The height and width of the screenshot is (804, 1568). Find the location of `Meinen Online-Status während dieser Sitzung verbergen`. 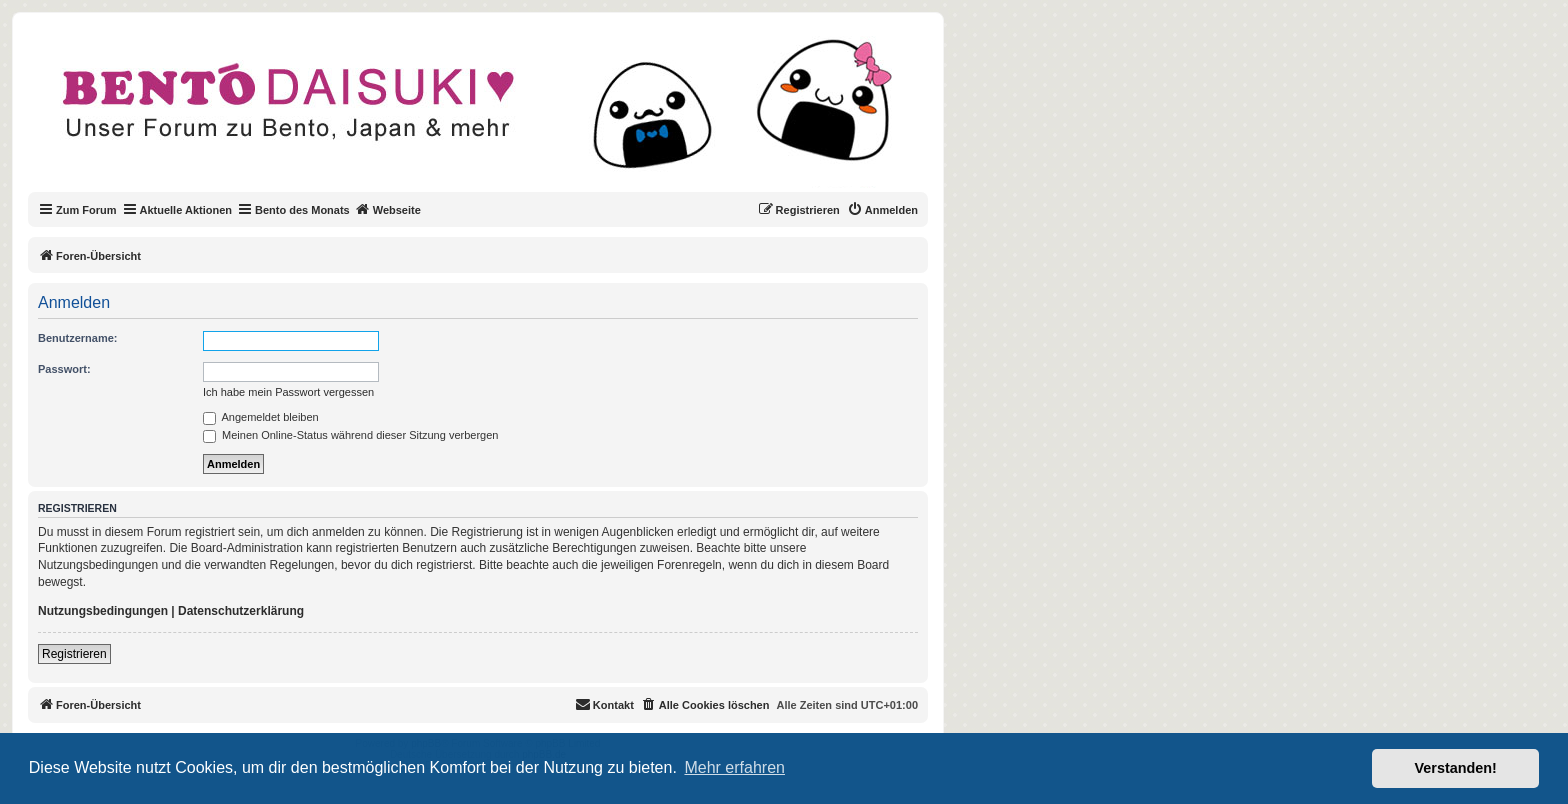

Meinen Online-Status während dieser Sitzung verbergen is located at coordinates (350, 435).